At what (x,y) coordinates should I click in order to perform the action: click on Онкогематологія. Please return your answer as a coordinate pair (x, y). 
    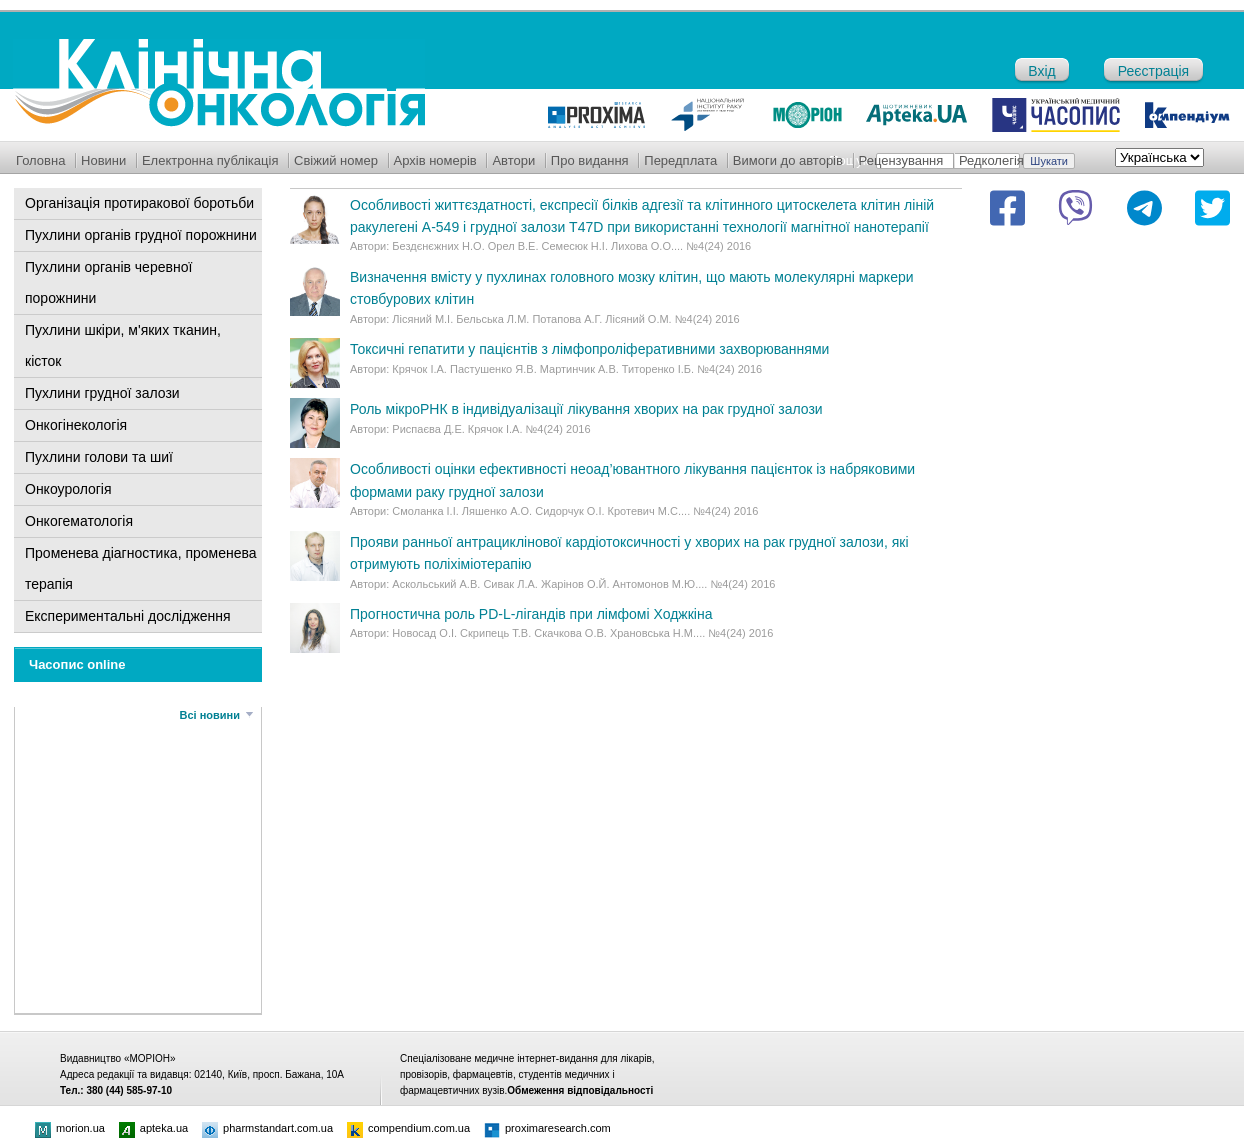
    Looking at the image, I should click on (79, 521).